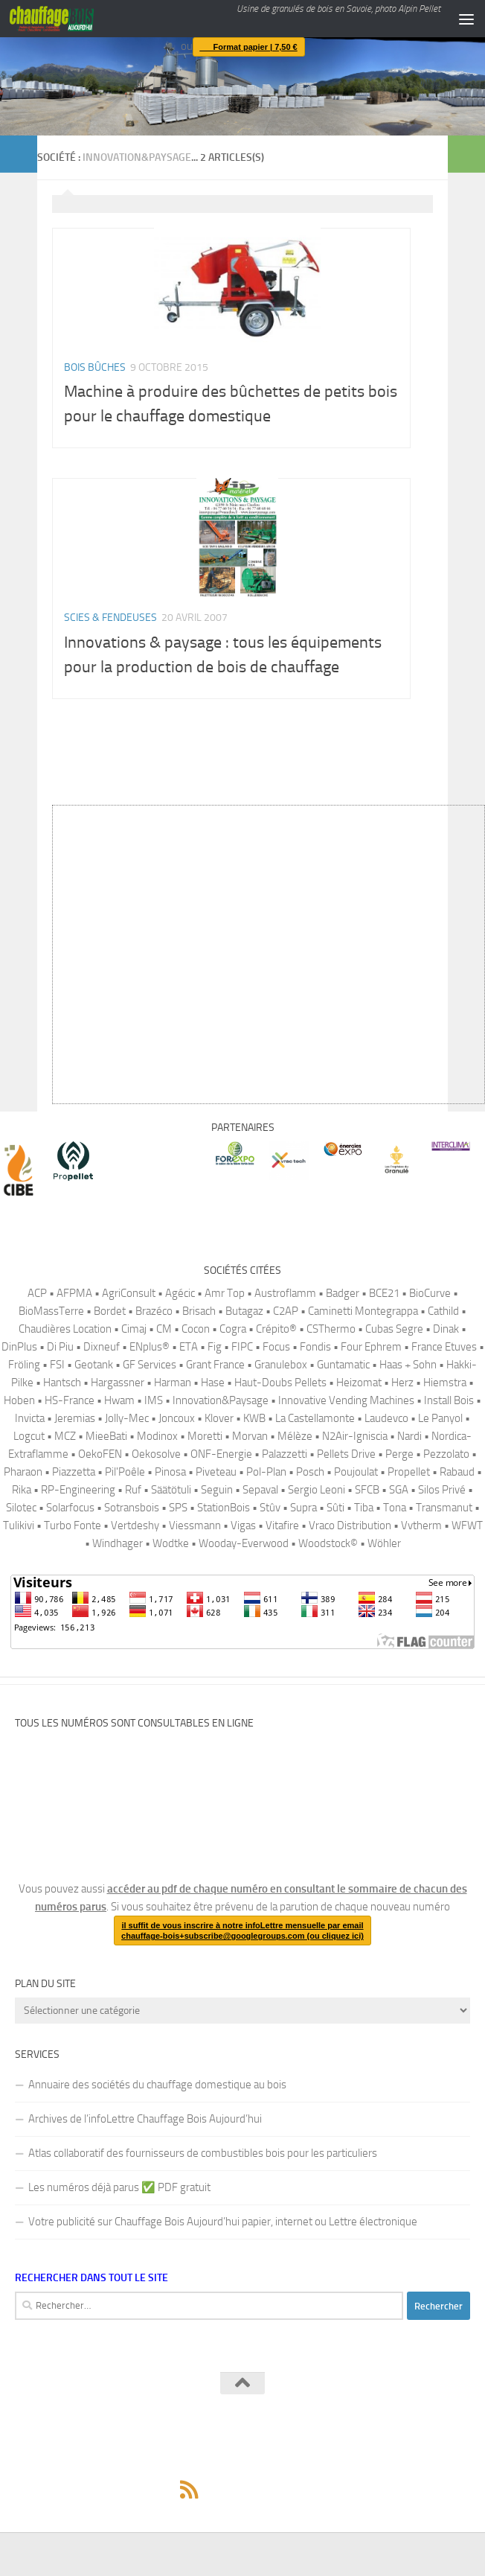  What do you see at coordinates (242, 1347) in the screenshot?
I see `FIPC` at bounding box center [242, 1347].